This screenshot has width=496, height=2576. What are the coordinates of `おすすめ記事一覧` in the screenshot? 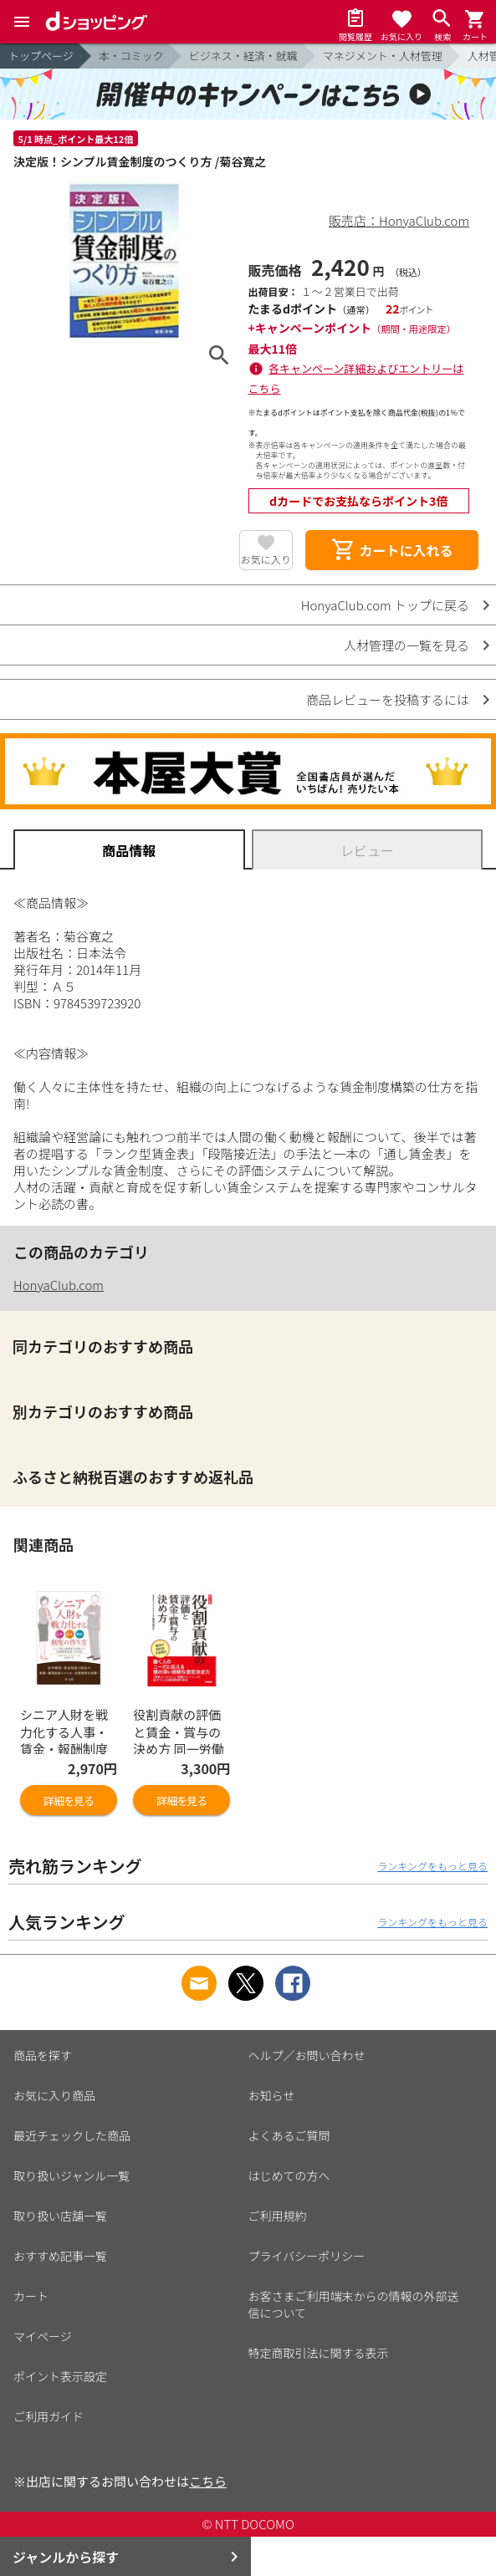 It's located at (60, 2255).